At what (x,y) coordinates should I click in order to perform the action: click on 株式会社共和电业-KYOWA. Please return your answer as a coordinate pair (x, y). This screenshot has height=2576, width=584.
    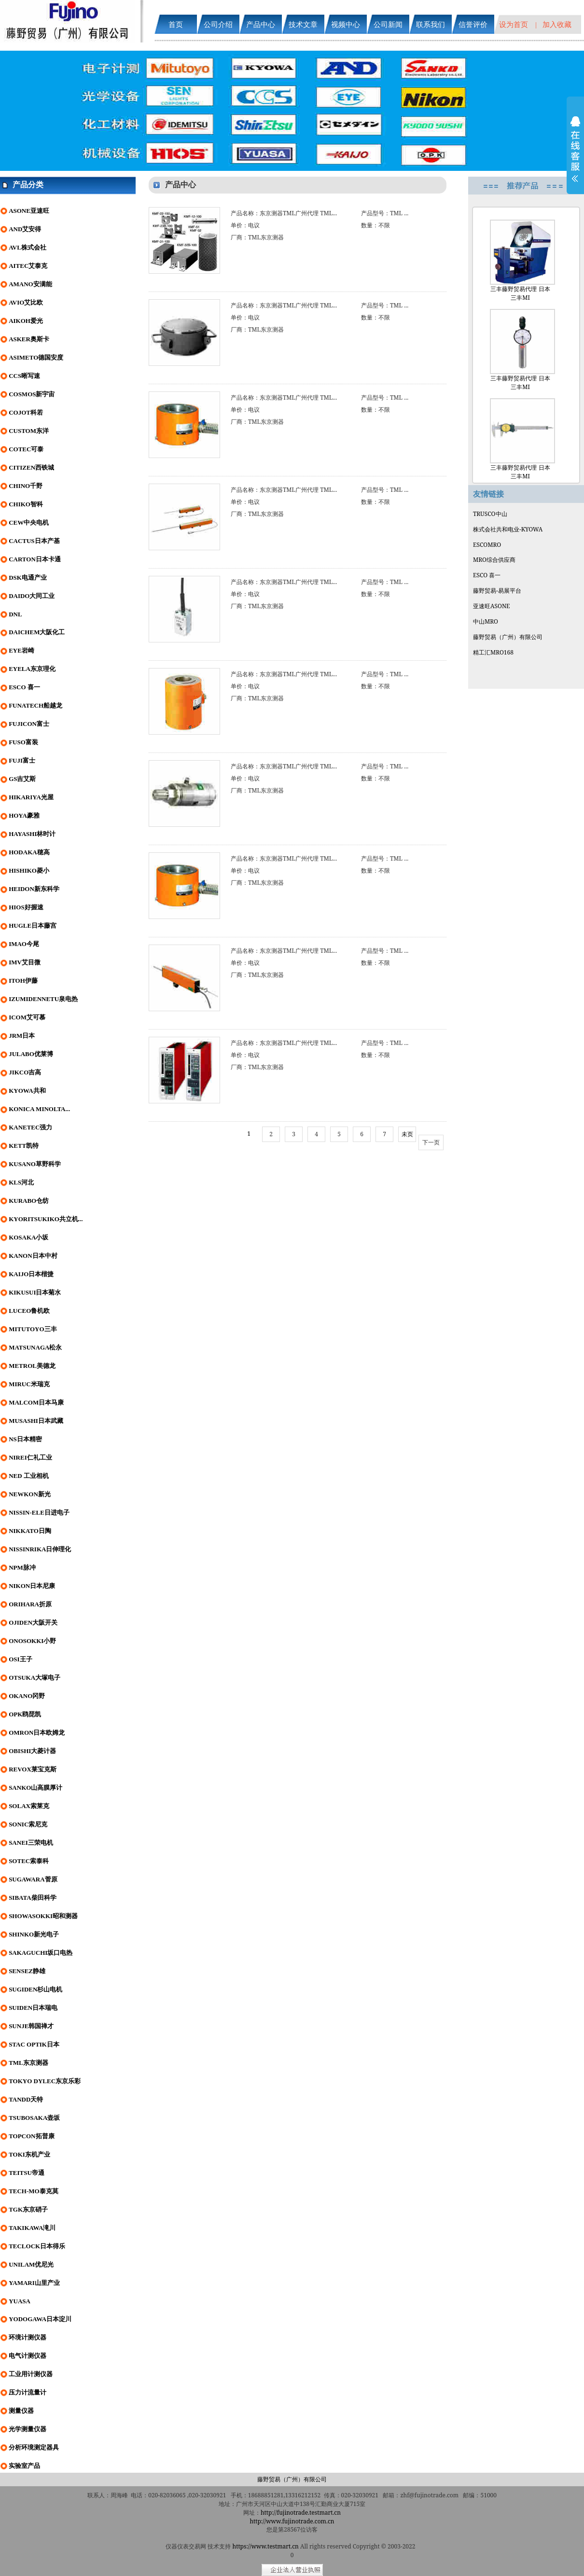
    Looking at the image, I should click on (507, 529).